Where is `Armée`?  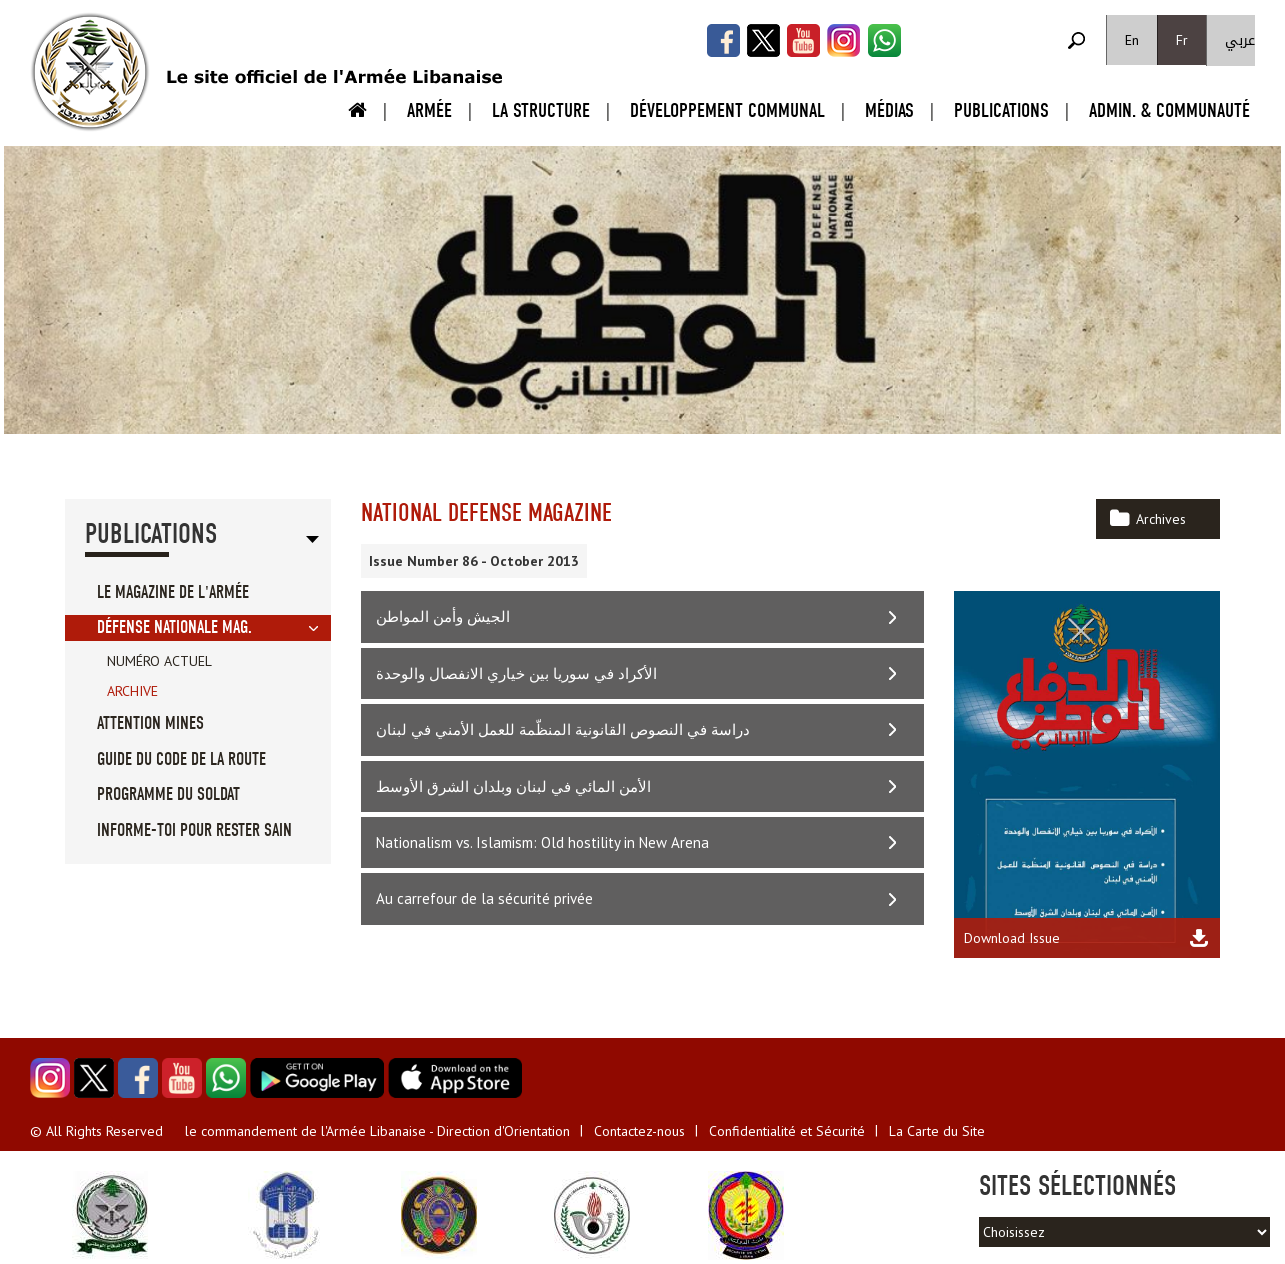 Armée is located at coordinates (429, 110).